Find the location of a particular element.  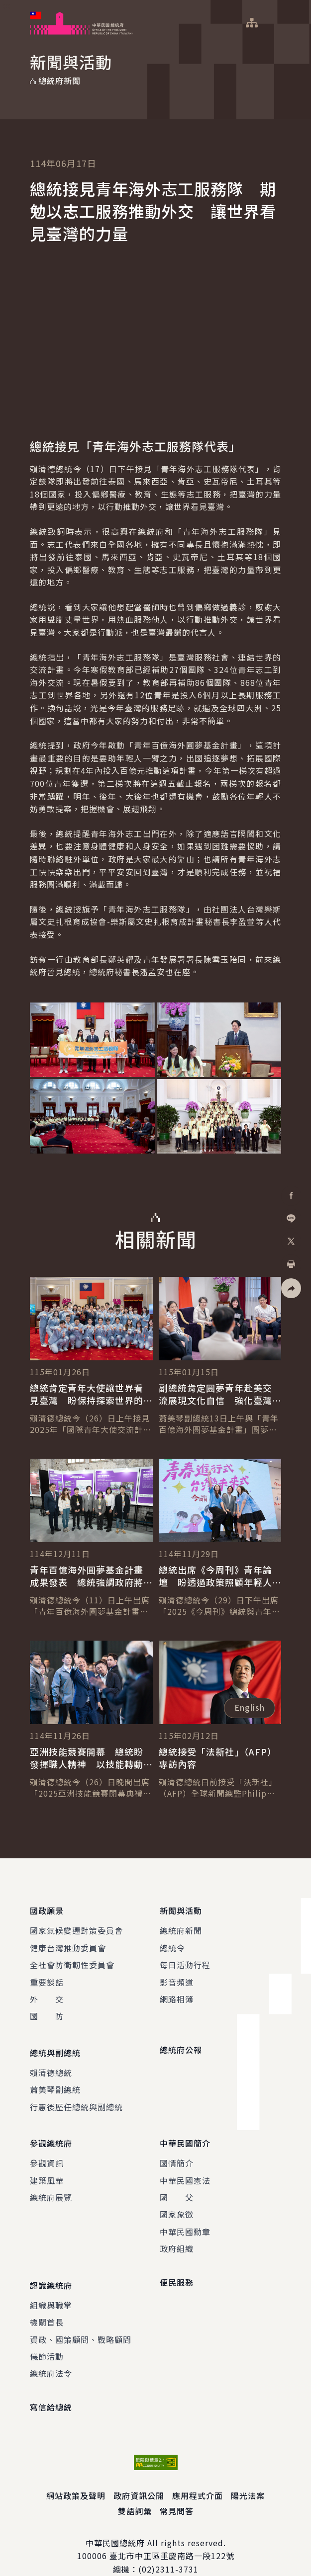

(02)2311-3731 is located at coordinates (168, 2550).